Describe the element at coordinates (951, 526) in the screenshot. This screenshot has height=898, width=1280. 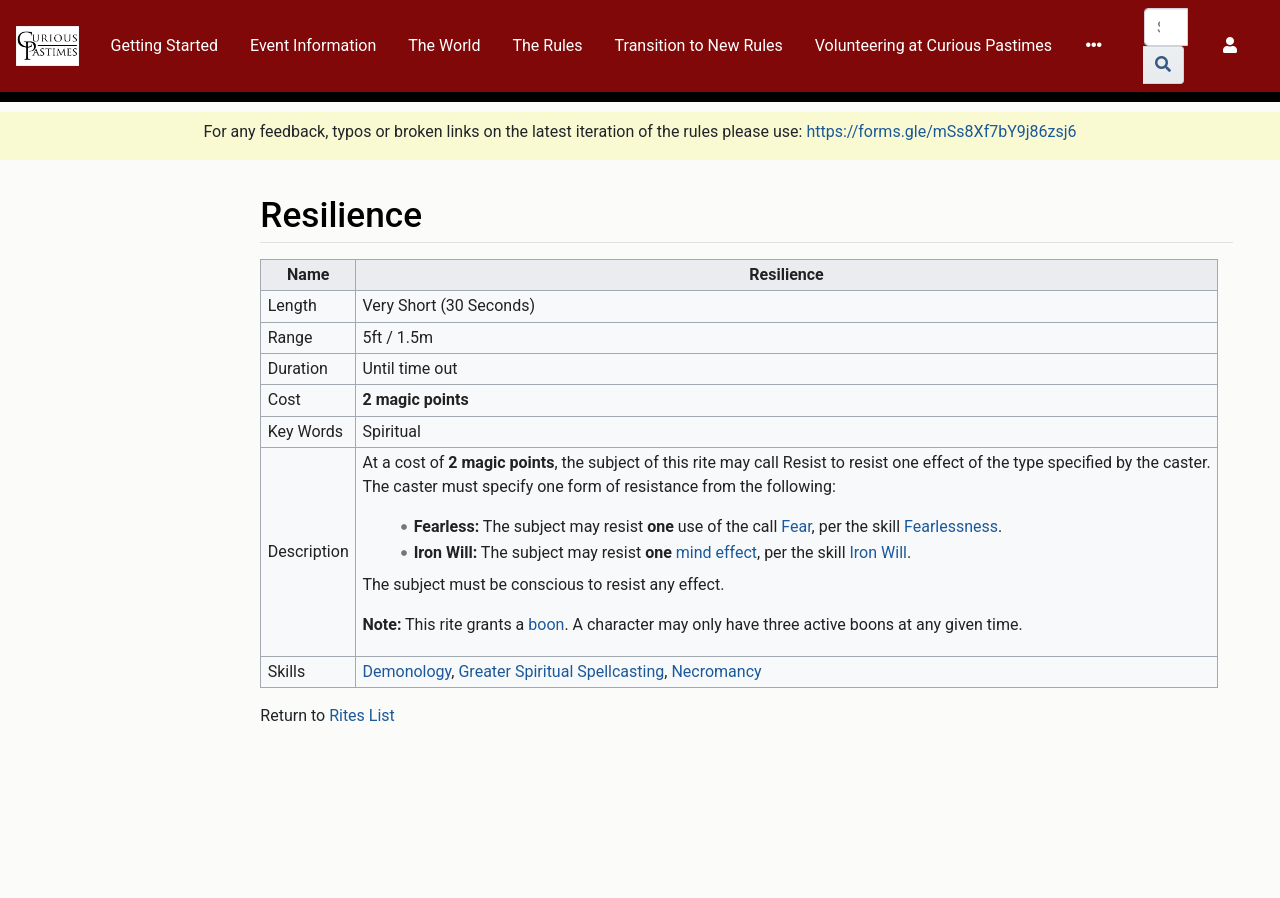
I see `Fearlessness` at that location.